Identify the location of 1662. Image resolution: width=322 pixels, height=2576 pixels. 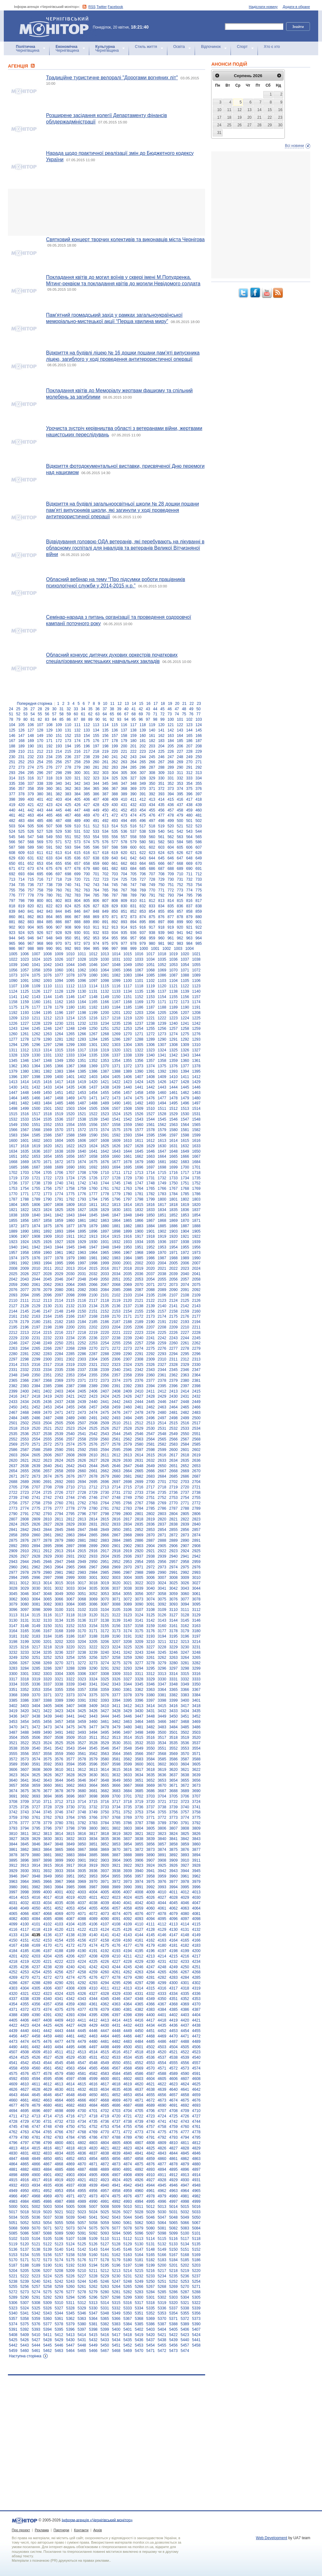
(139, 1156).